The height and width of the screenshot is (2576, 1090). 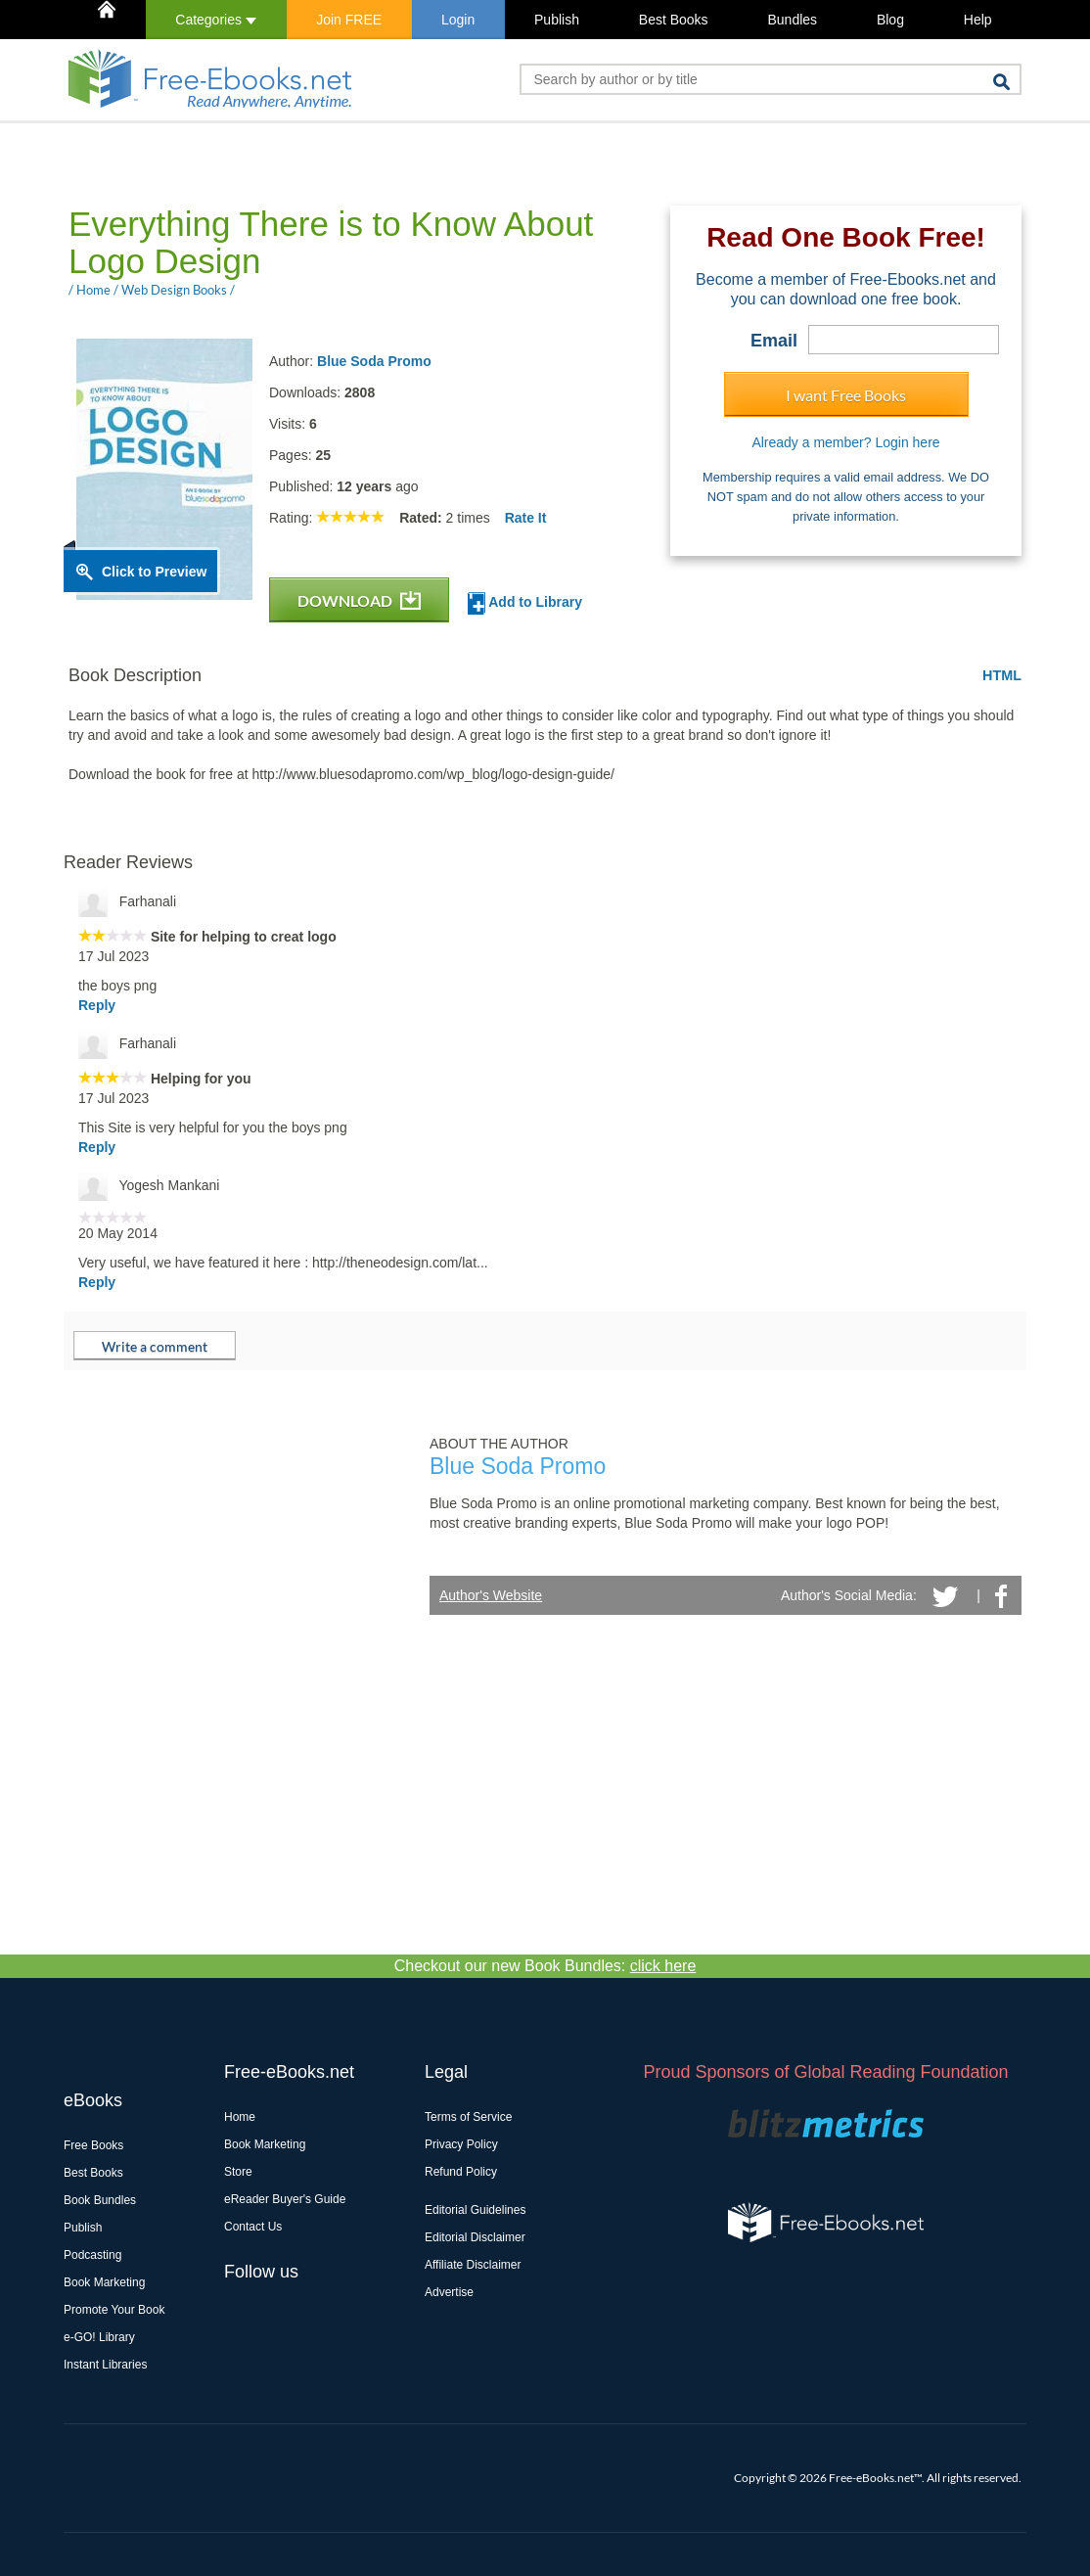 I want to click on Join FREE, so click(x=349, y=19).